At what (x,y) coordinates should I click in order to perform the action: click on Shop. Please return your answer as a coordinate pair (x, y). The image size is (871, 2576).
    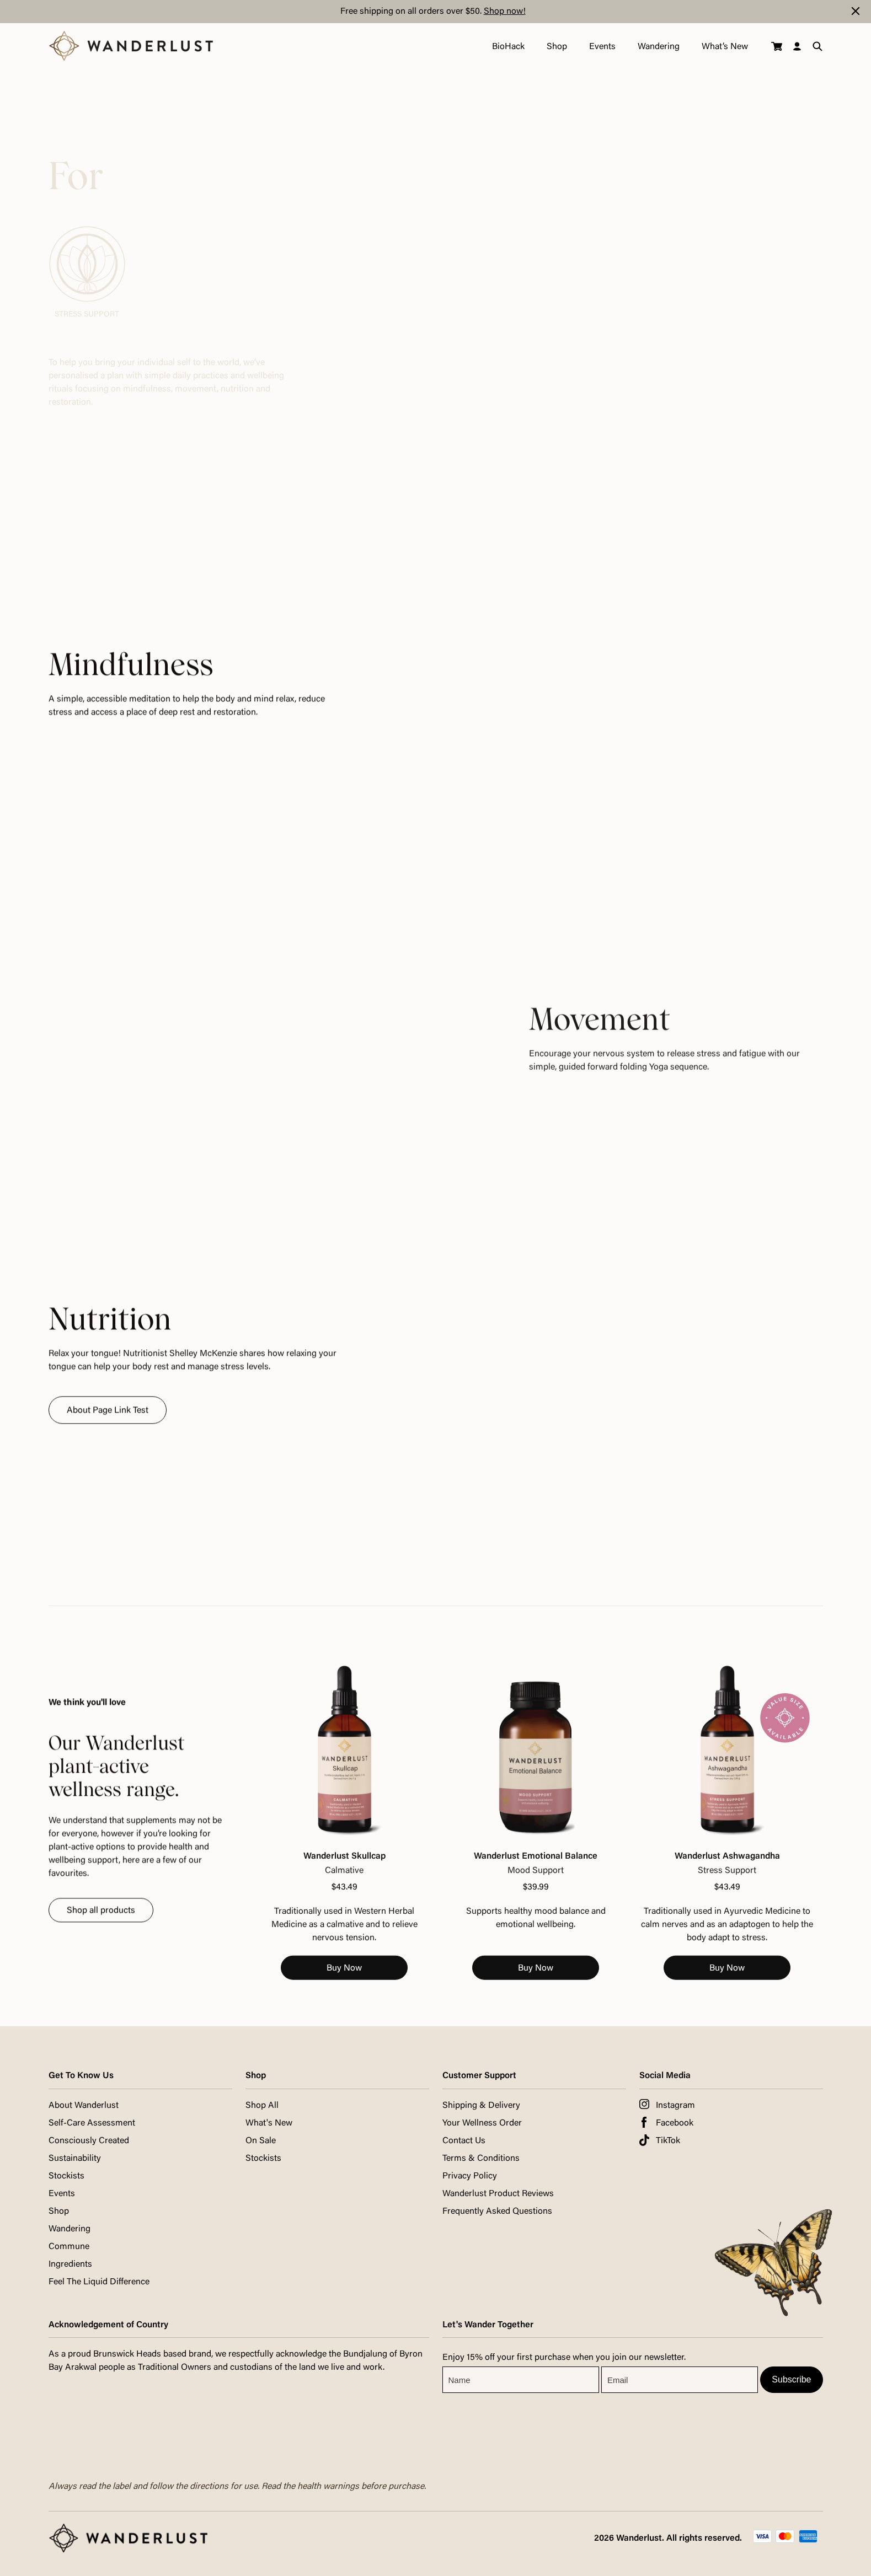
    Looking at the image, I should click on (556, 46).